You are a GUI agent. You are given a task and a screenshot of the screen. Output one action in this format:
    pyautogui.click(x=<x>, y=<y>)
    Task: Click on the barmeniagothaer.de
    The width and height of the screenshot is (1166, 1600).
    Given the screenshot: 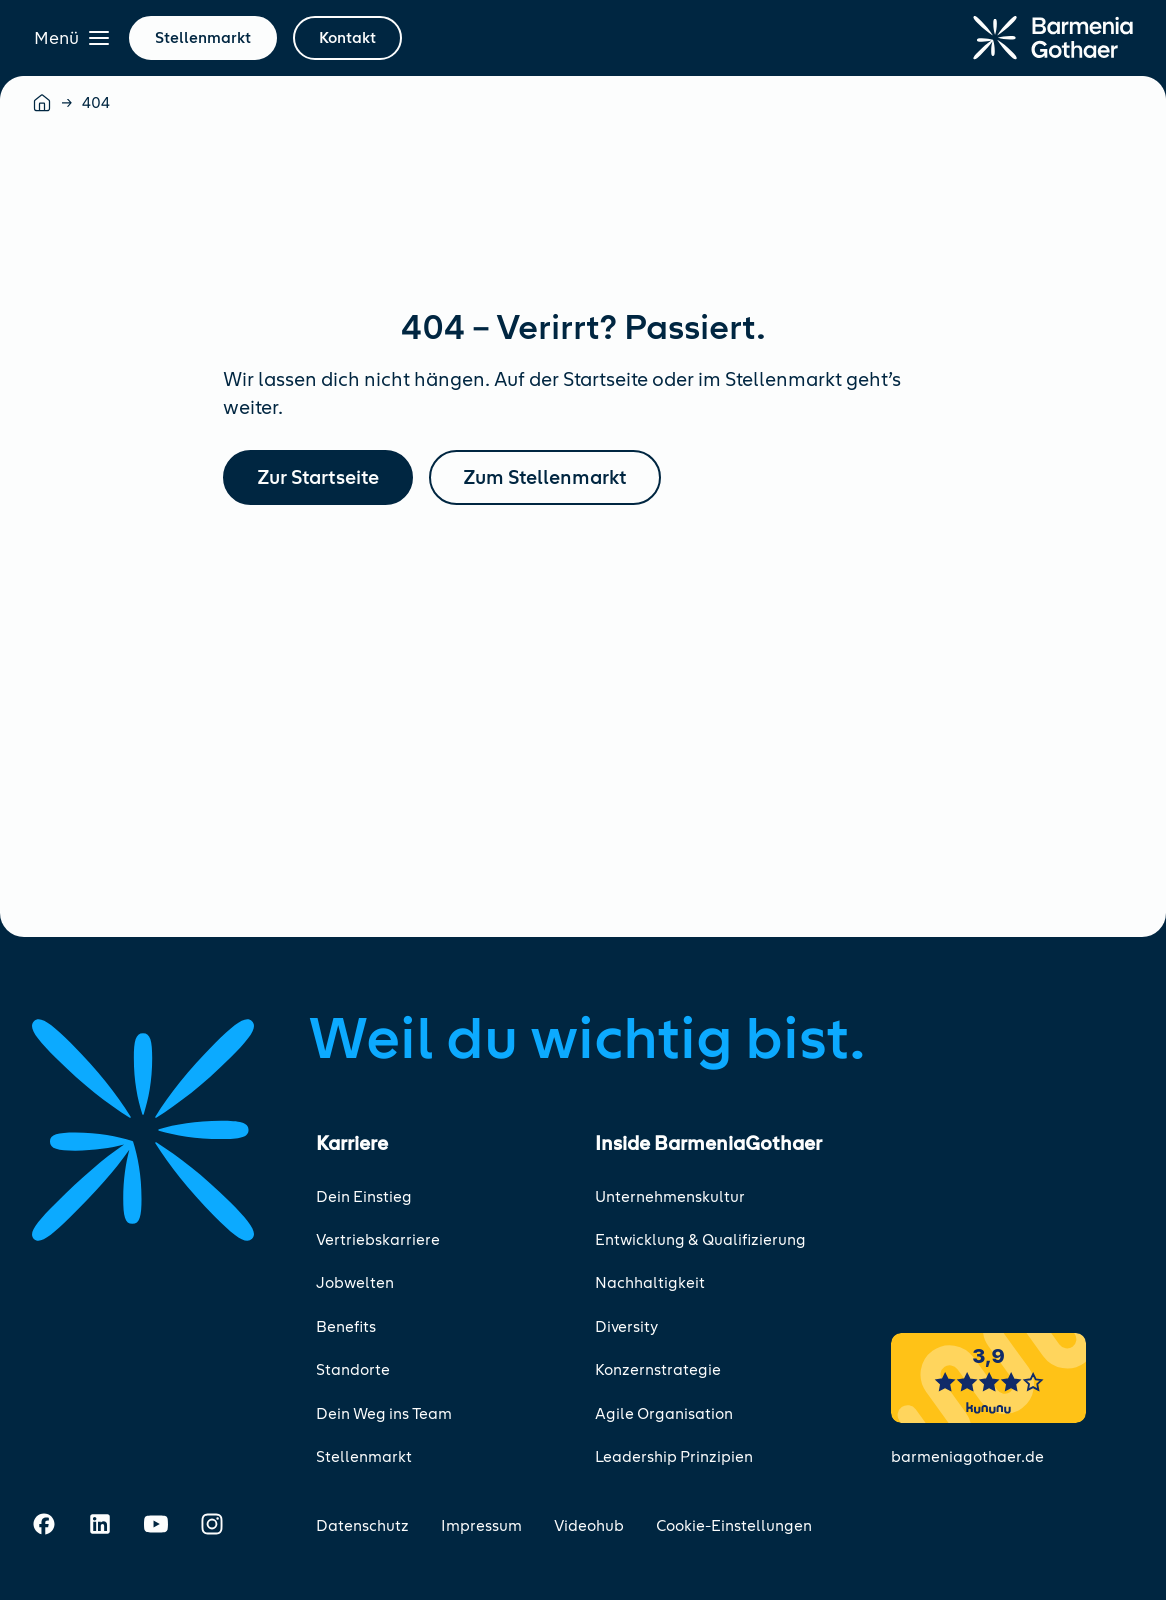 What is the action you would take?
    pyautogui.click(x=967, y=1457)
    